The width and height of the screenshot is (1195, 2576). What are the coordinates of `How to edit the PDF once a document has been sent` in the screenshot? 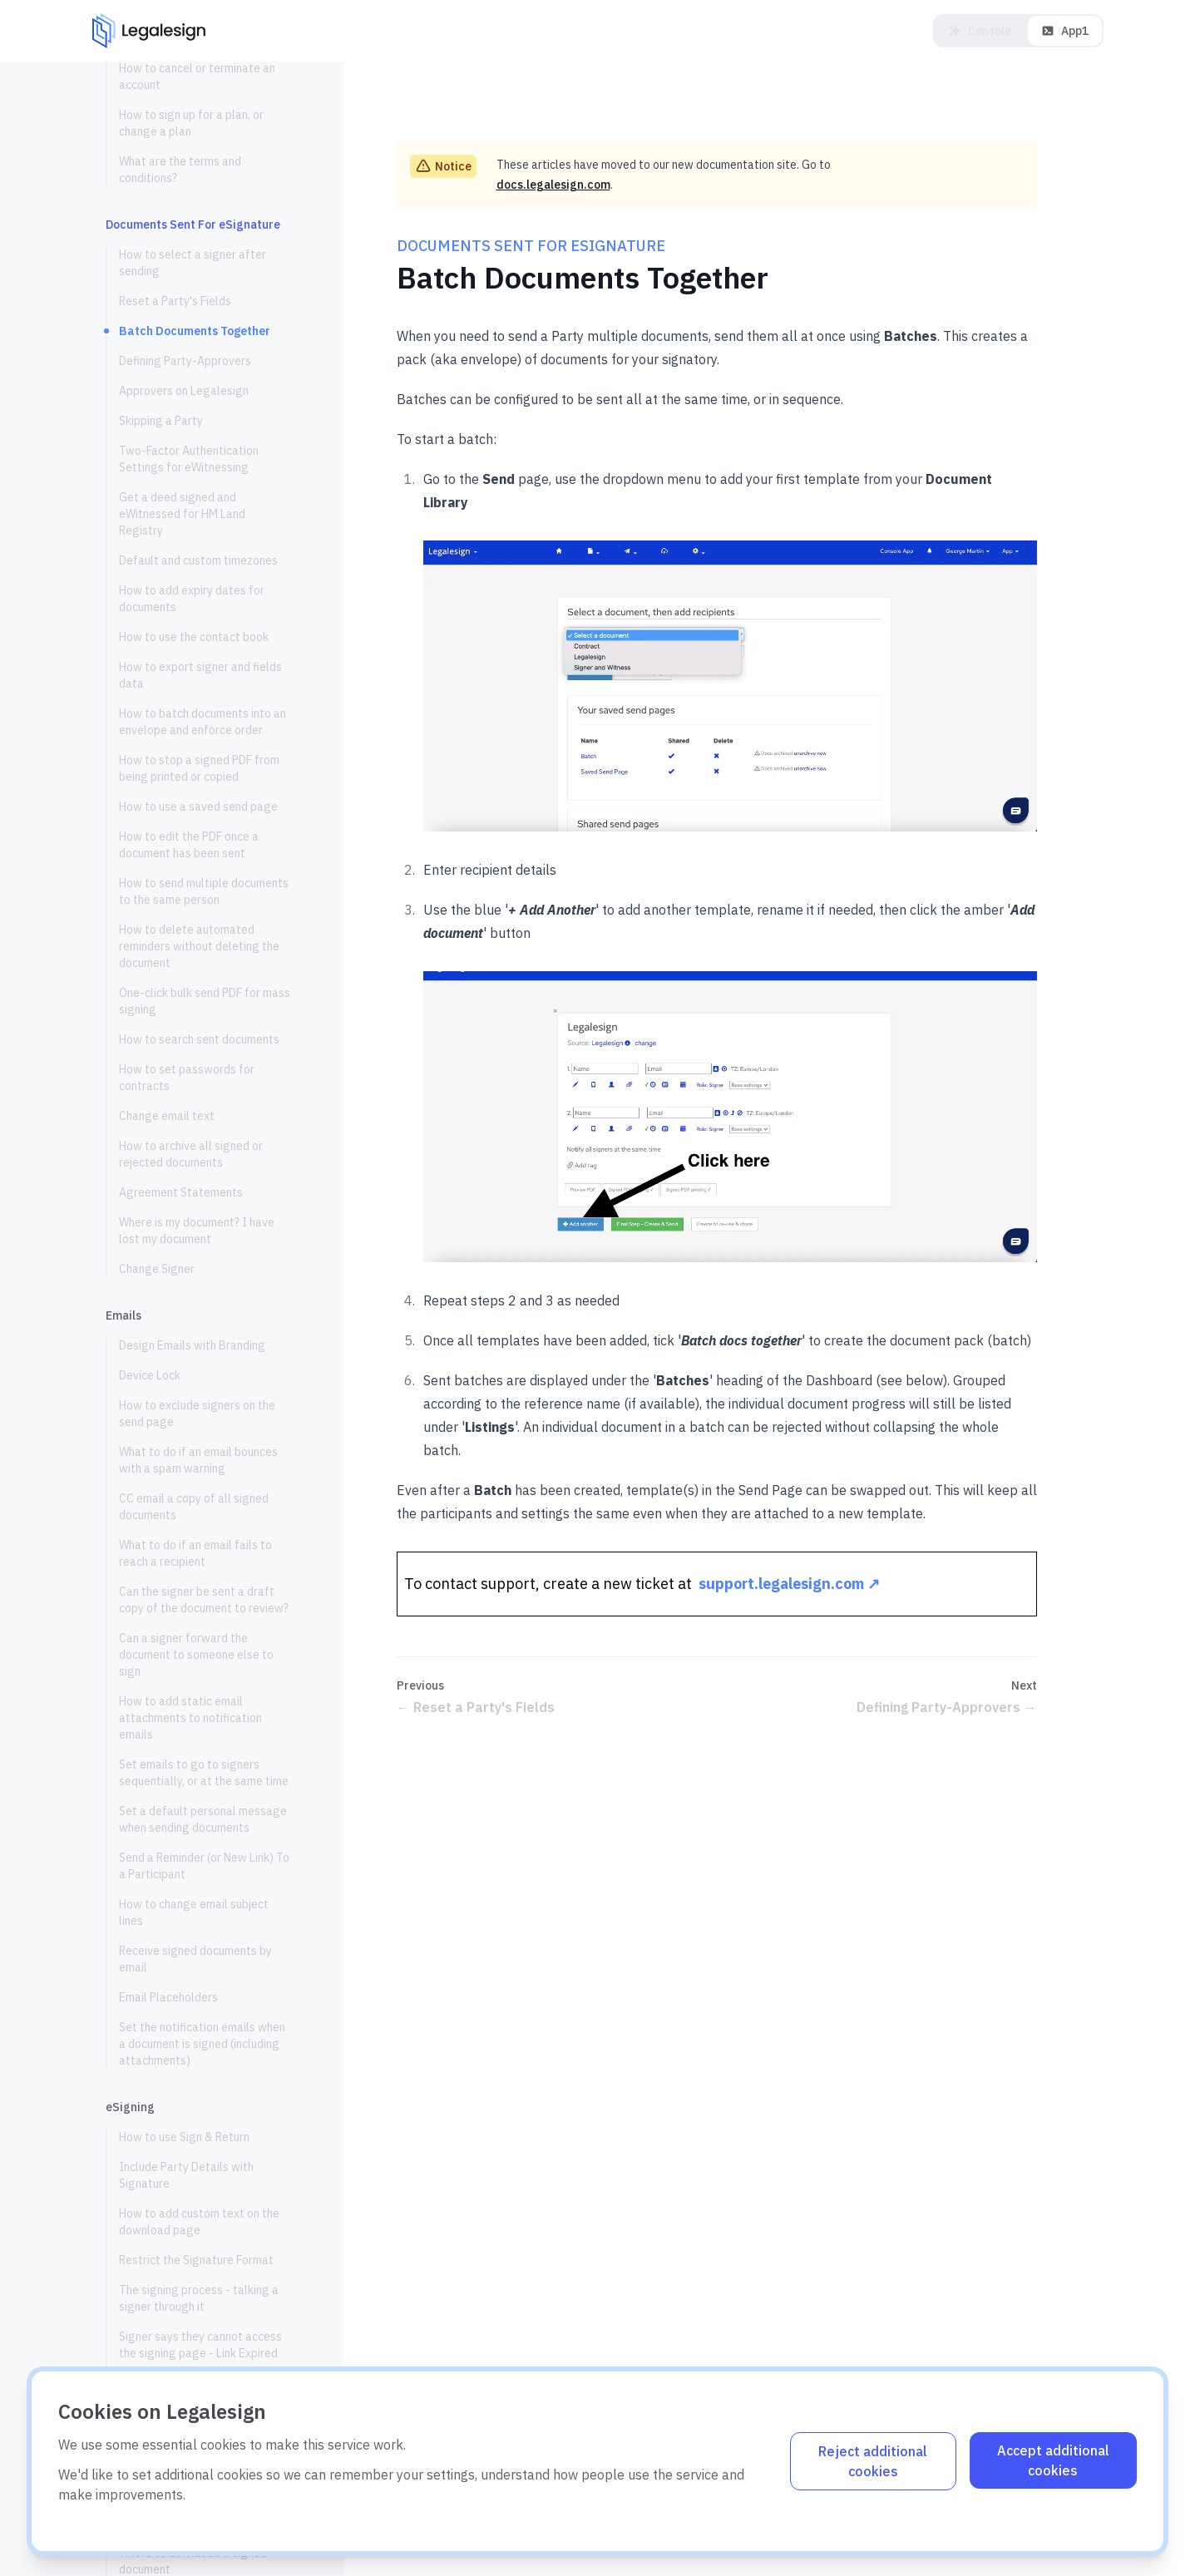 It's located at (189, 845).